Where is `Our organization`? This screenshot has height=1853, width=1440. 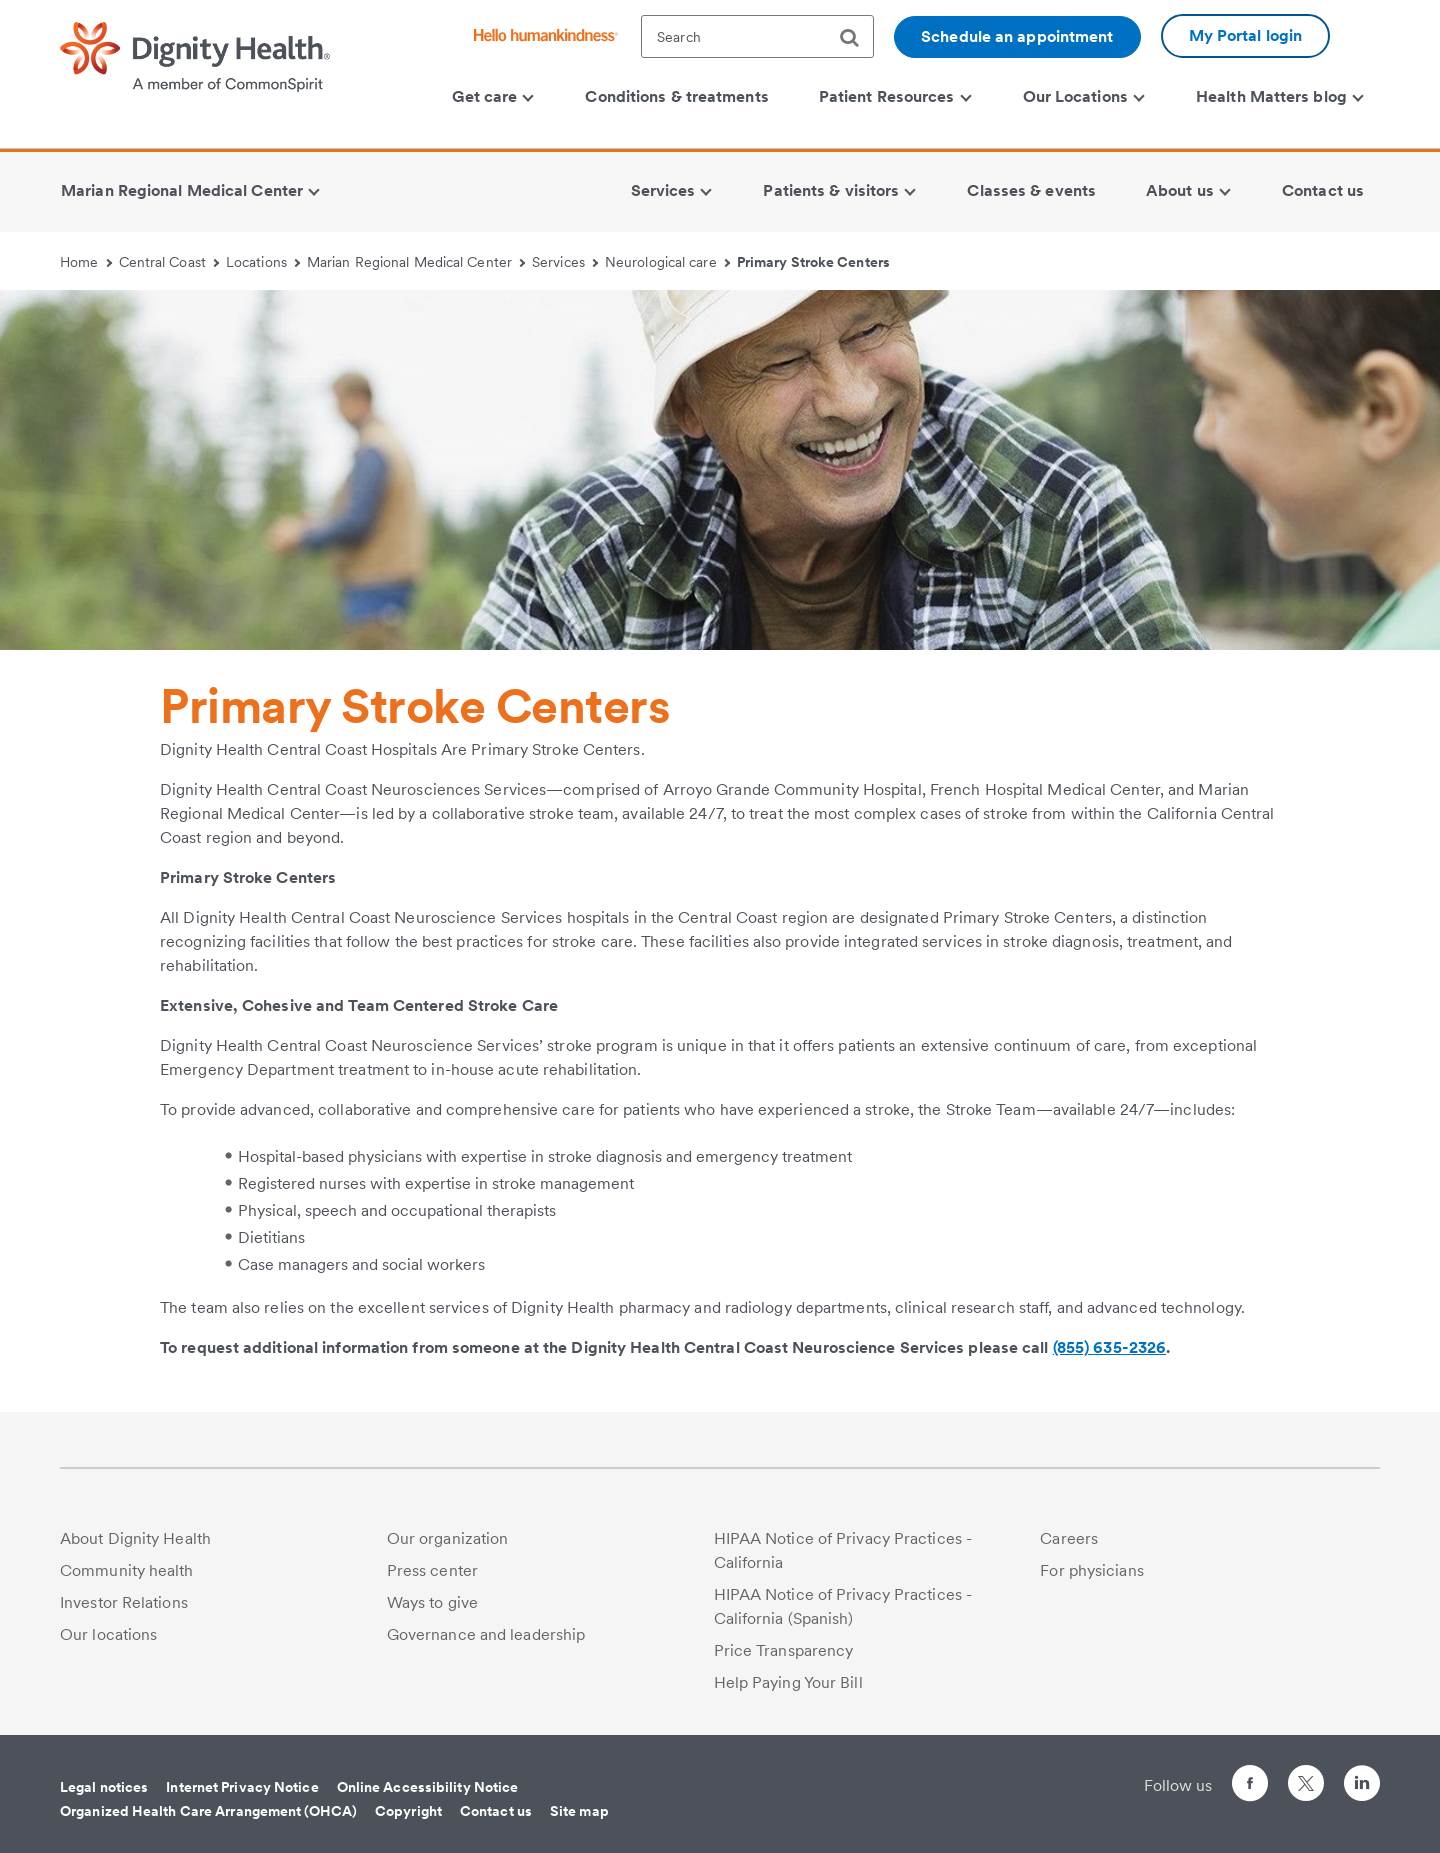 Our organization is located at coordinates (448, 1538).